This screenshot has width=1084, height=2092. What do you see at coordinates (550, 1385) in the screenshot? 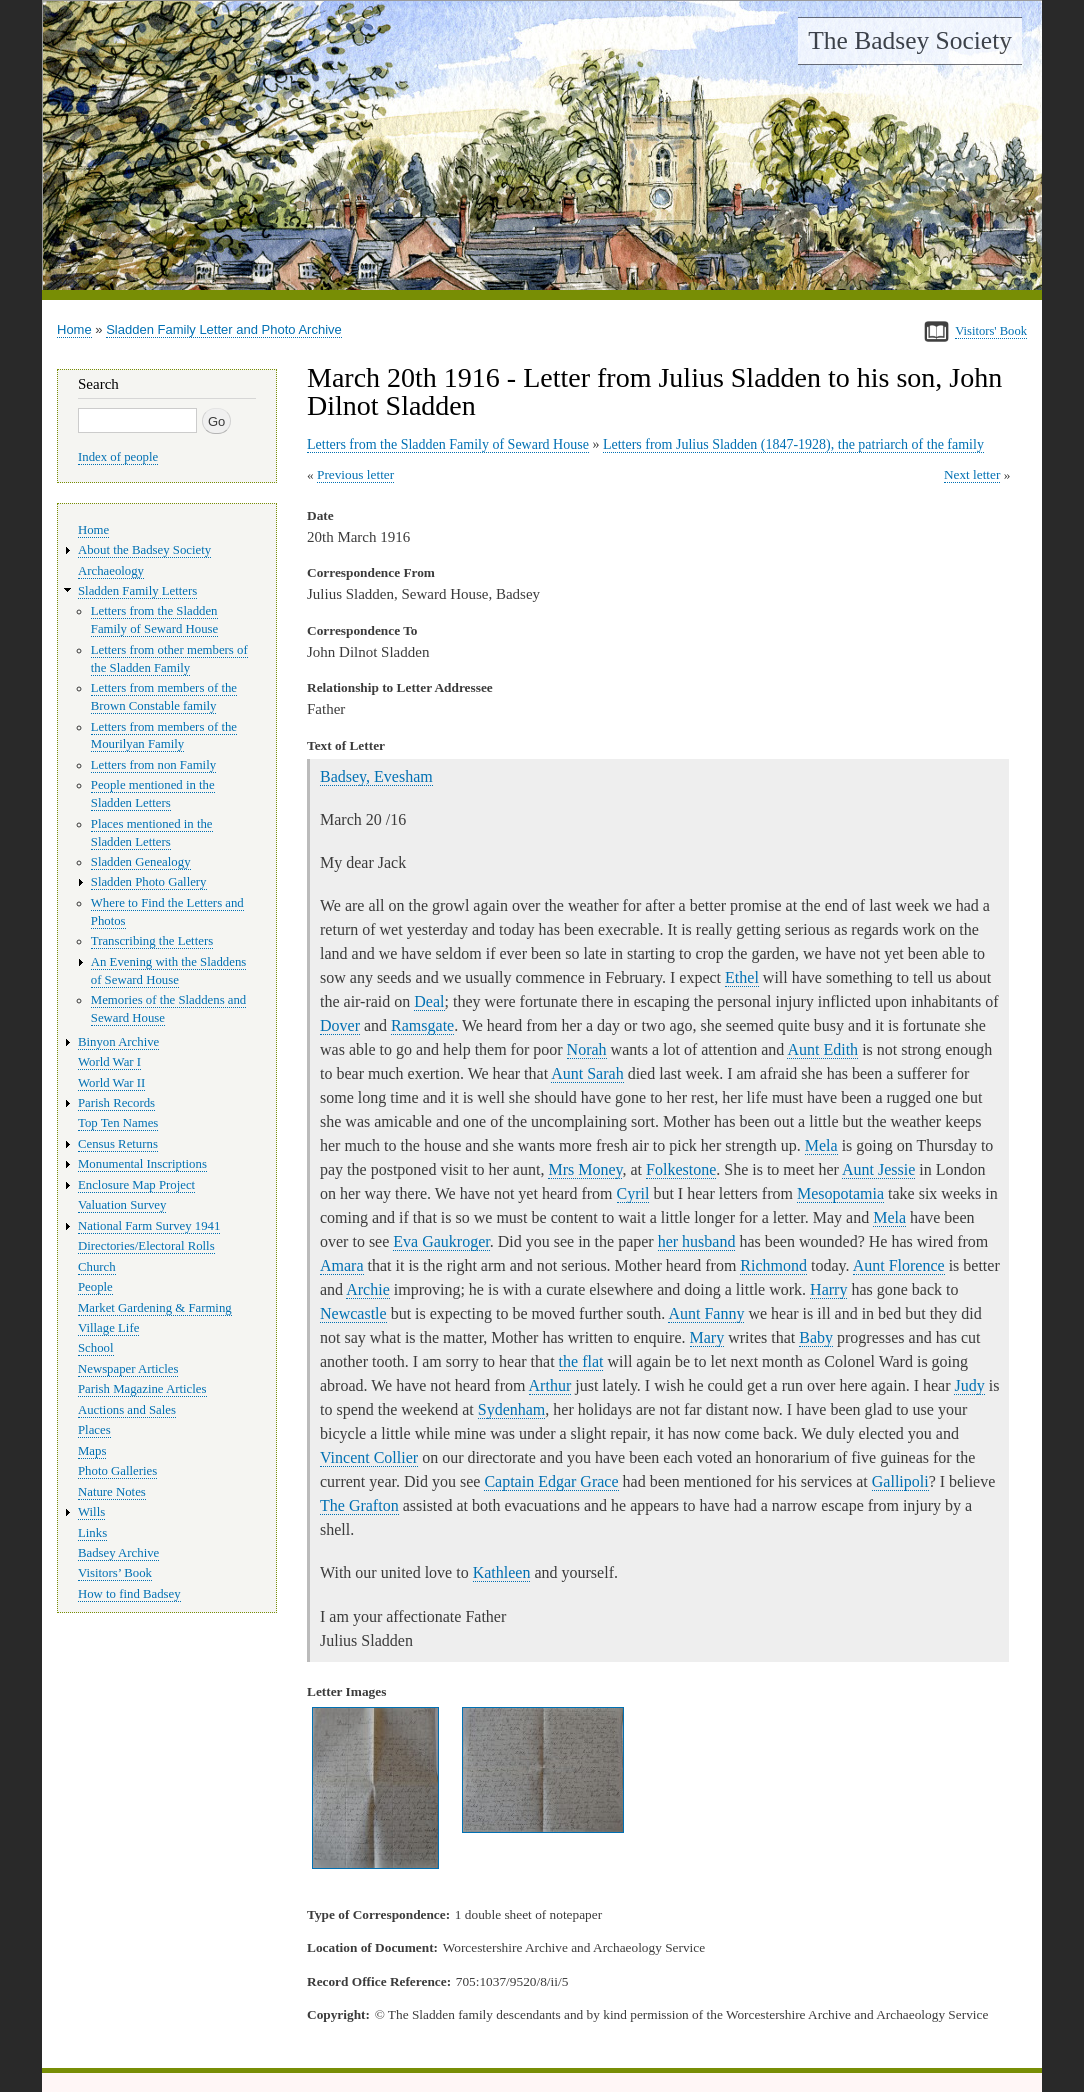
I see `Arthur` at bounding box center [550, 1385].